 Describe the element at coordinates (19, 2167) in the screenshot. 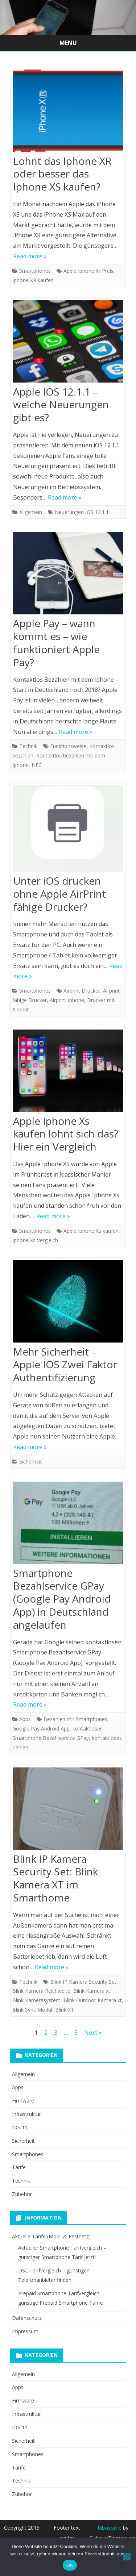

I see `Tarife` at that location.